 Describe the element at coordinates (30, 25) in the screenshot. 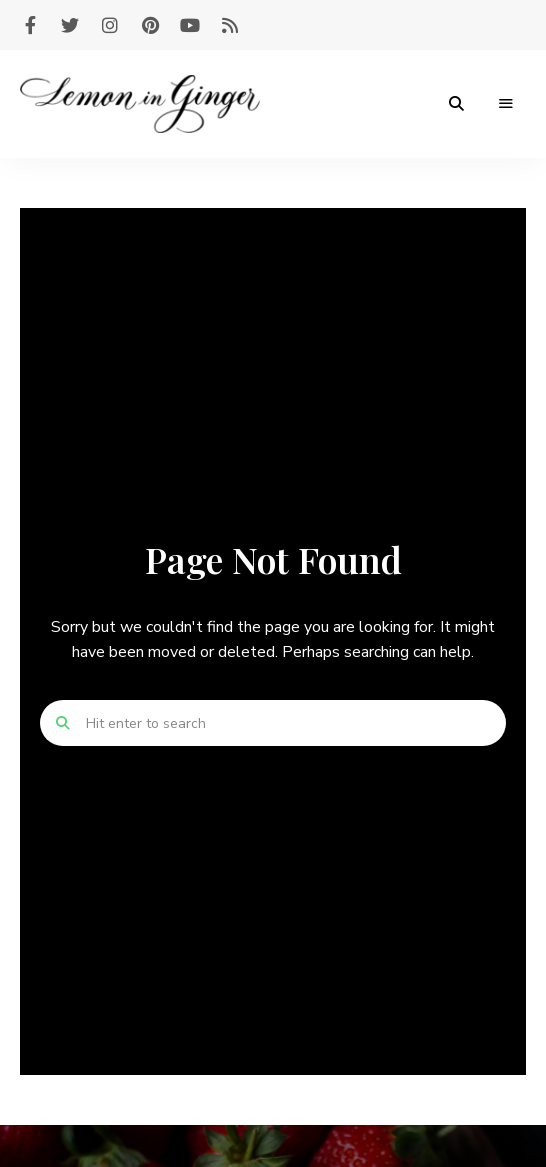

I see `facebook` at that location.